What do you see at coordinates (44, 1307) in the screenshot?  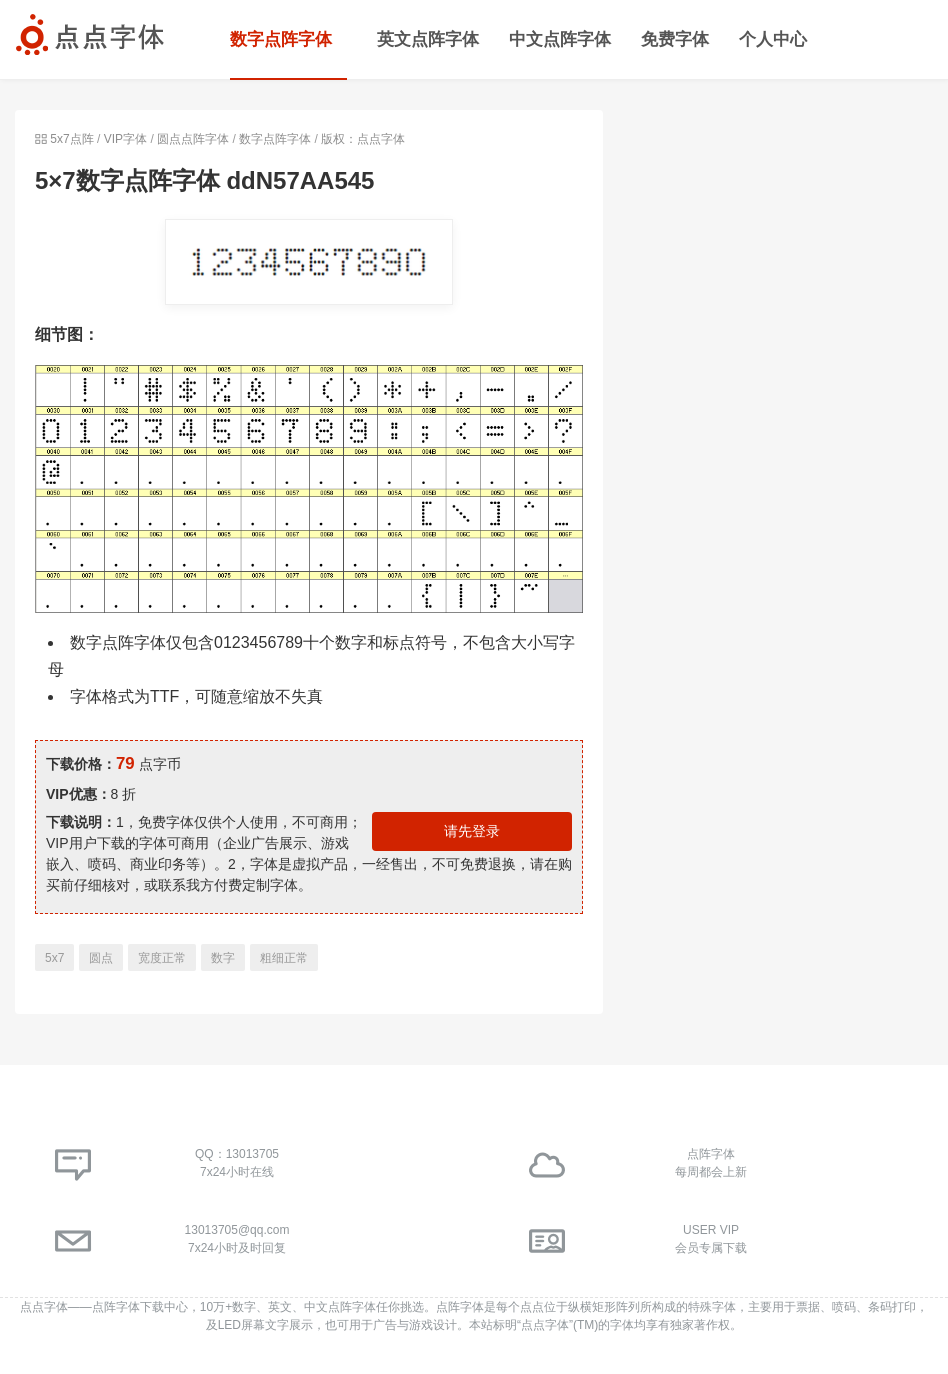 I see `点点字体` at bounding box center [44, 1307].